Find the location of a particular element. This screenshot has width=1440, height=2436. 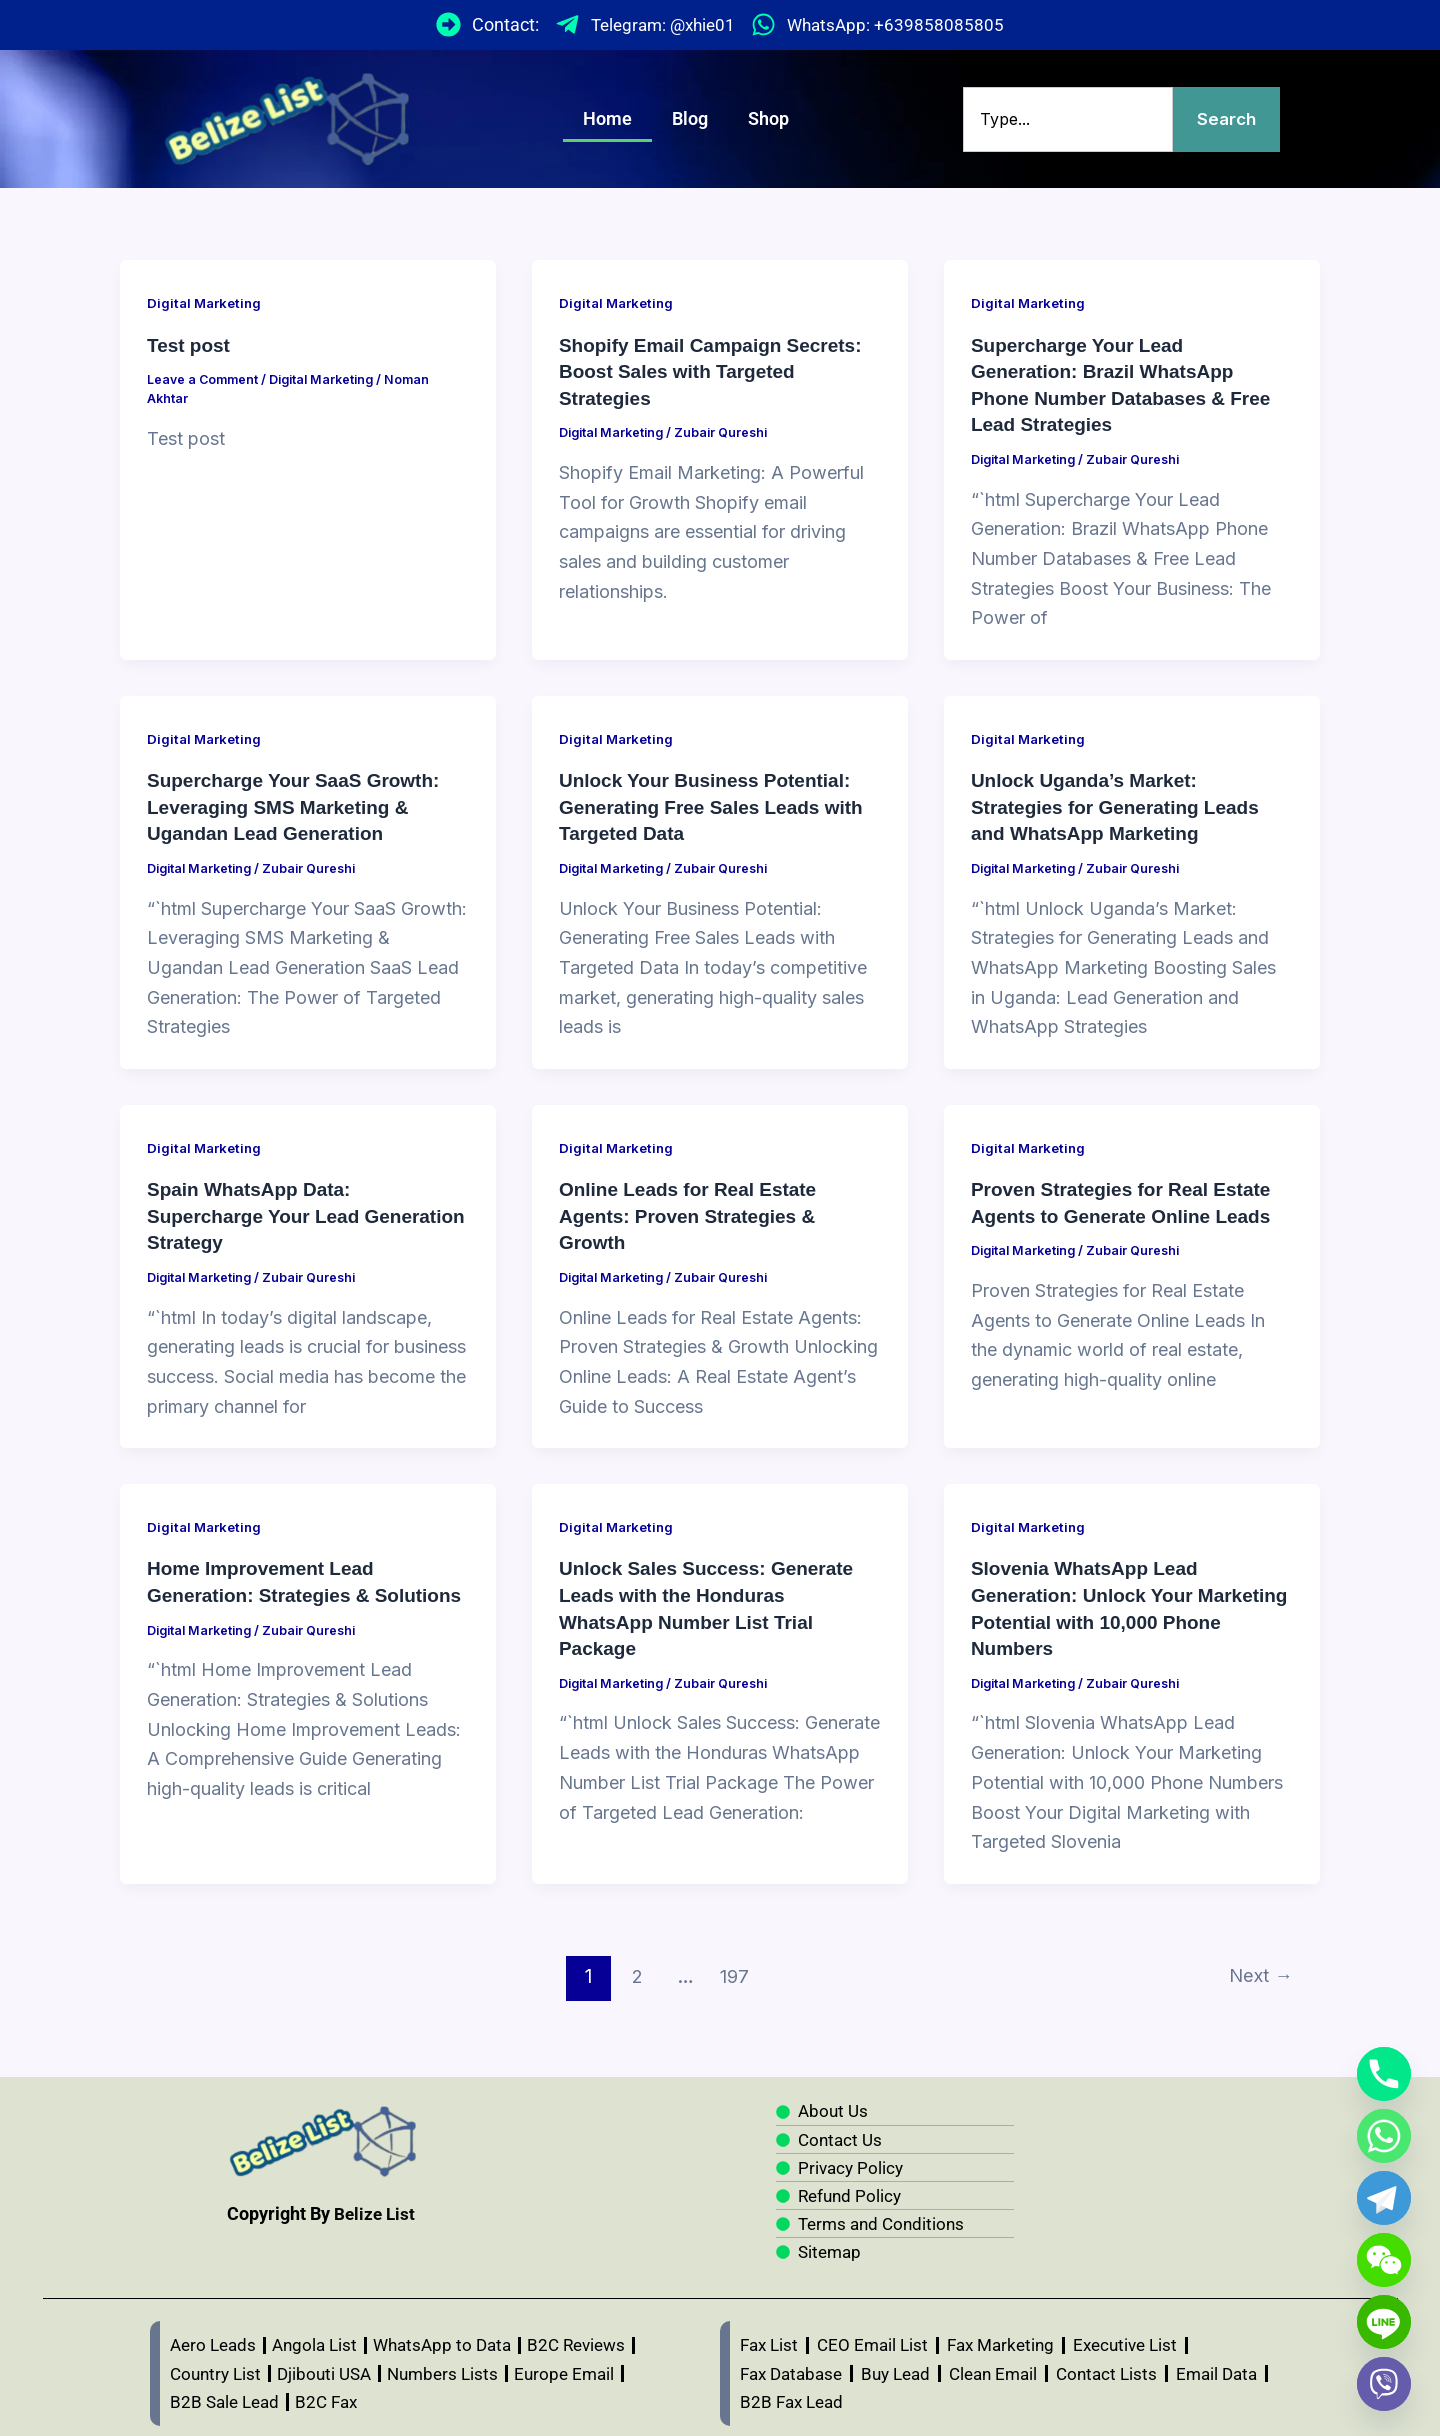

Shopify Email Campaign Secrets: Boost Sales with Targeted Strategies is located at coordinates (718, 371).